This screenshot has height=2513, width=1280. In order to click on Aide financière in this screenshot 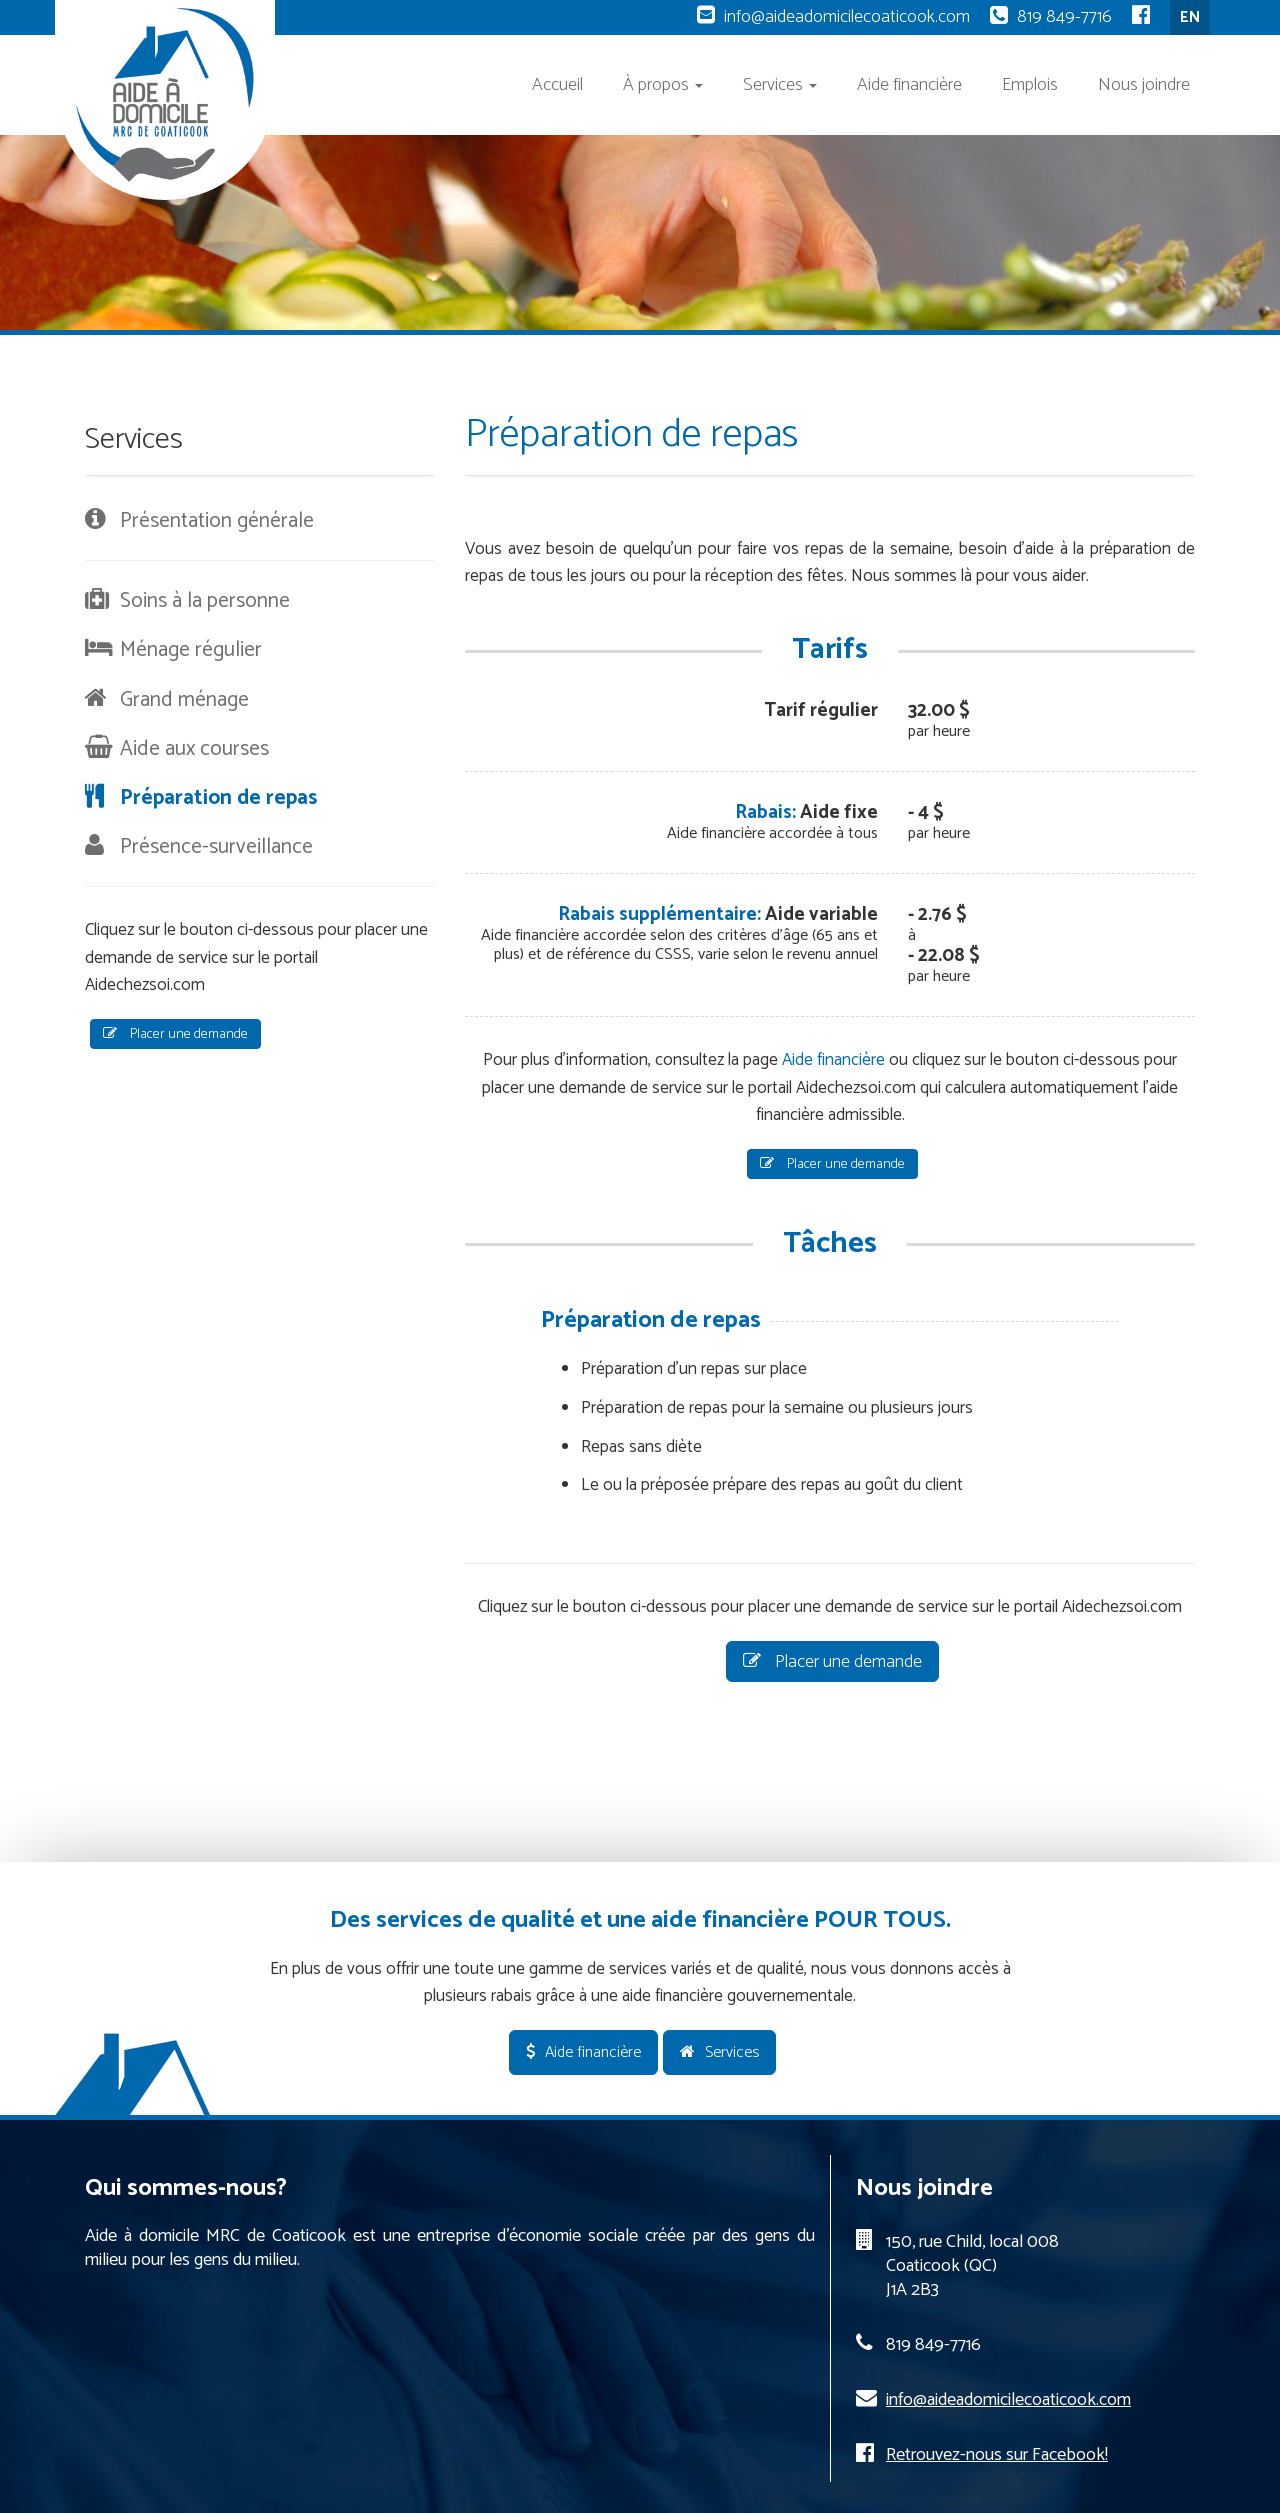, I will do `click(909, 85)`.